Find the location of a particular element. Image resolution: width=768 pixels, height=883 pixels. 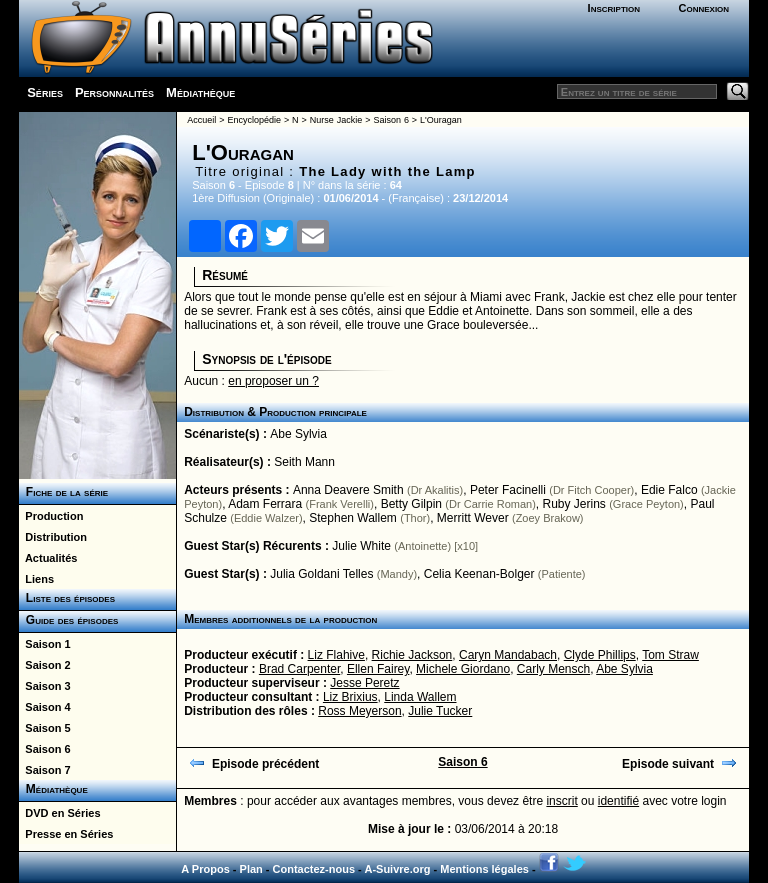

Accueil is located at coordinates (201, 120).